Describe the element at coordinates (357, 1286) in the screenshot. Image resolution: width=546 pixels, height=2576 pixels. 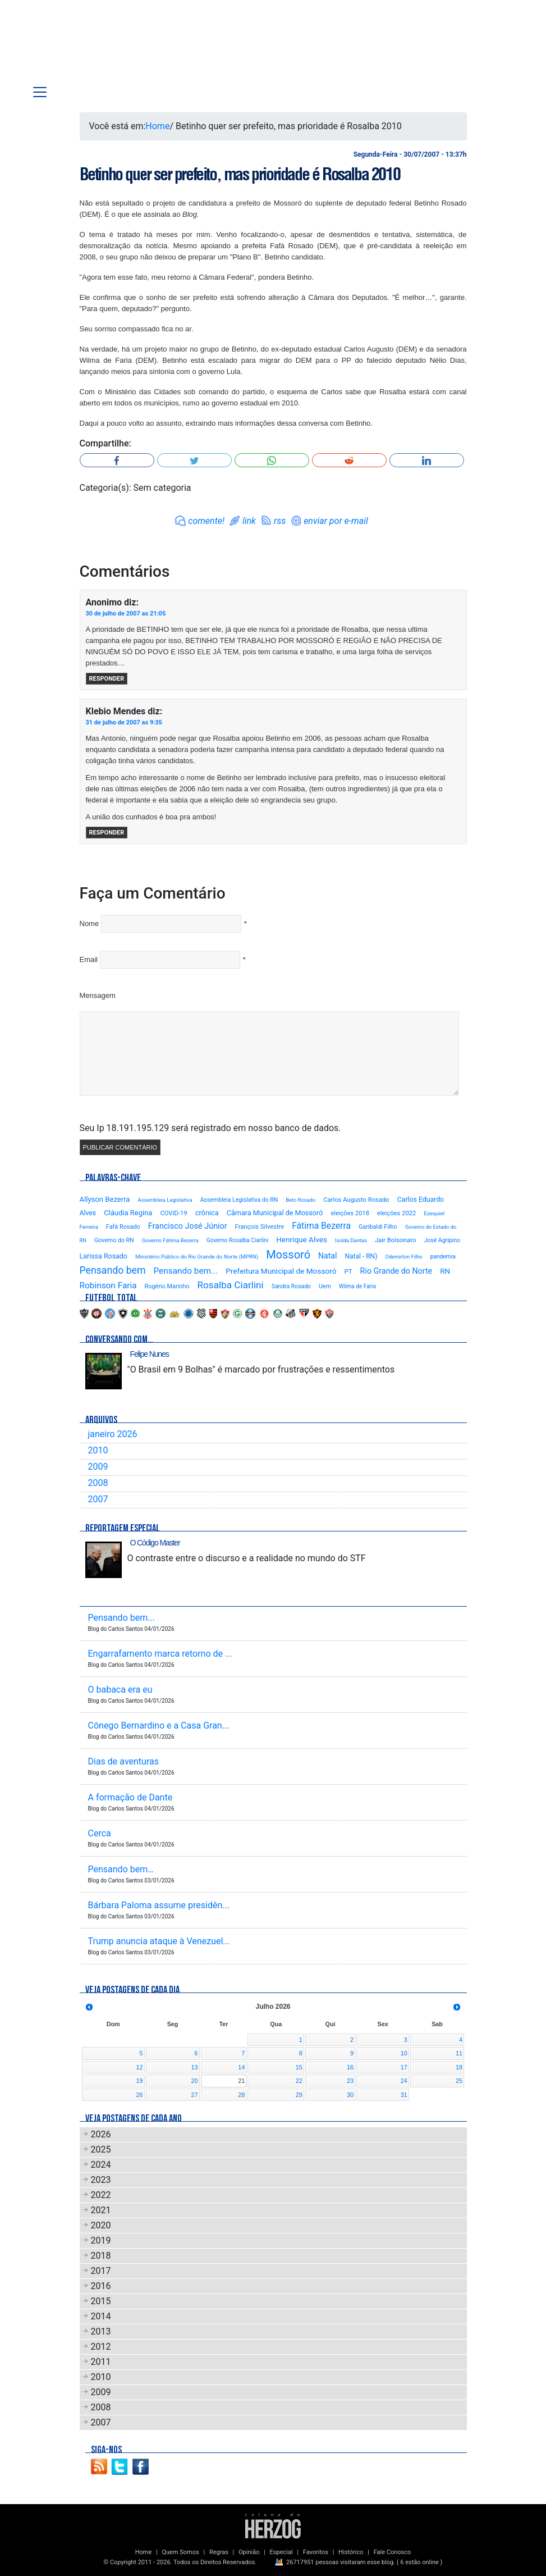
I see `Wilma de Faria` at that location.